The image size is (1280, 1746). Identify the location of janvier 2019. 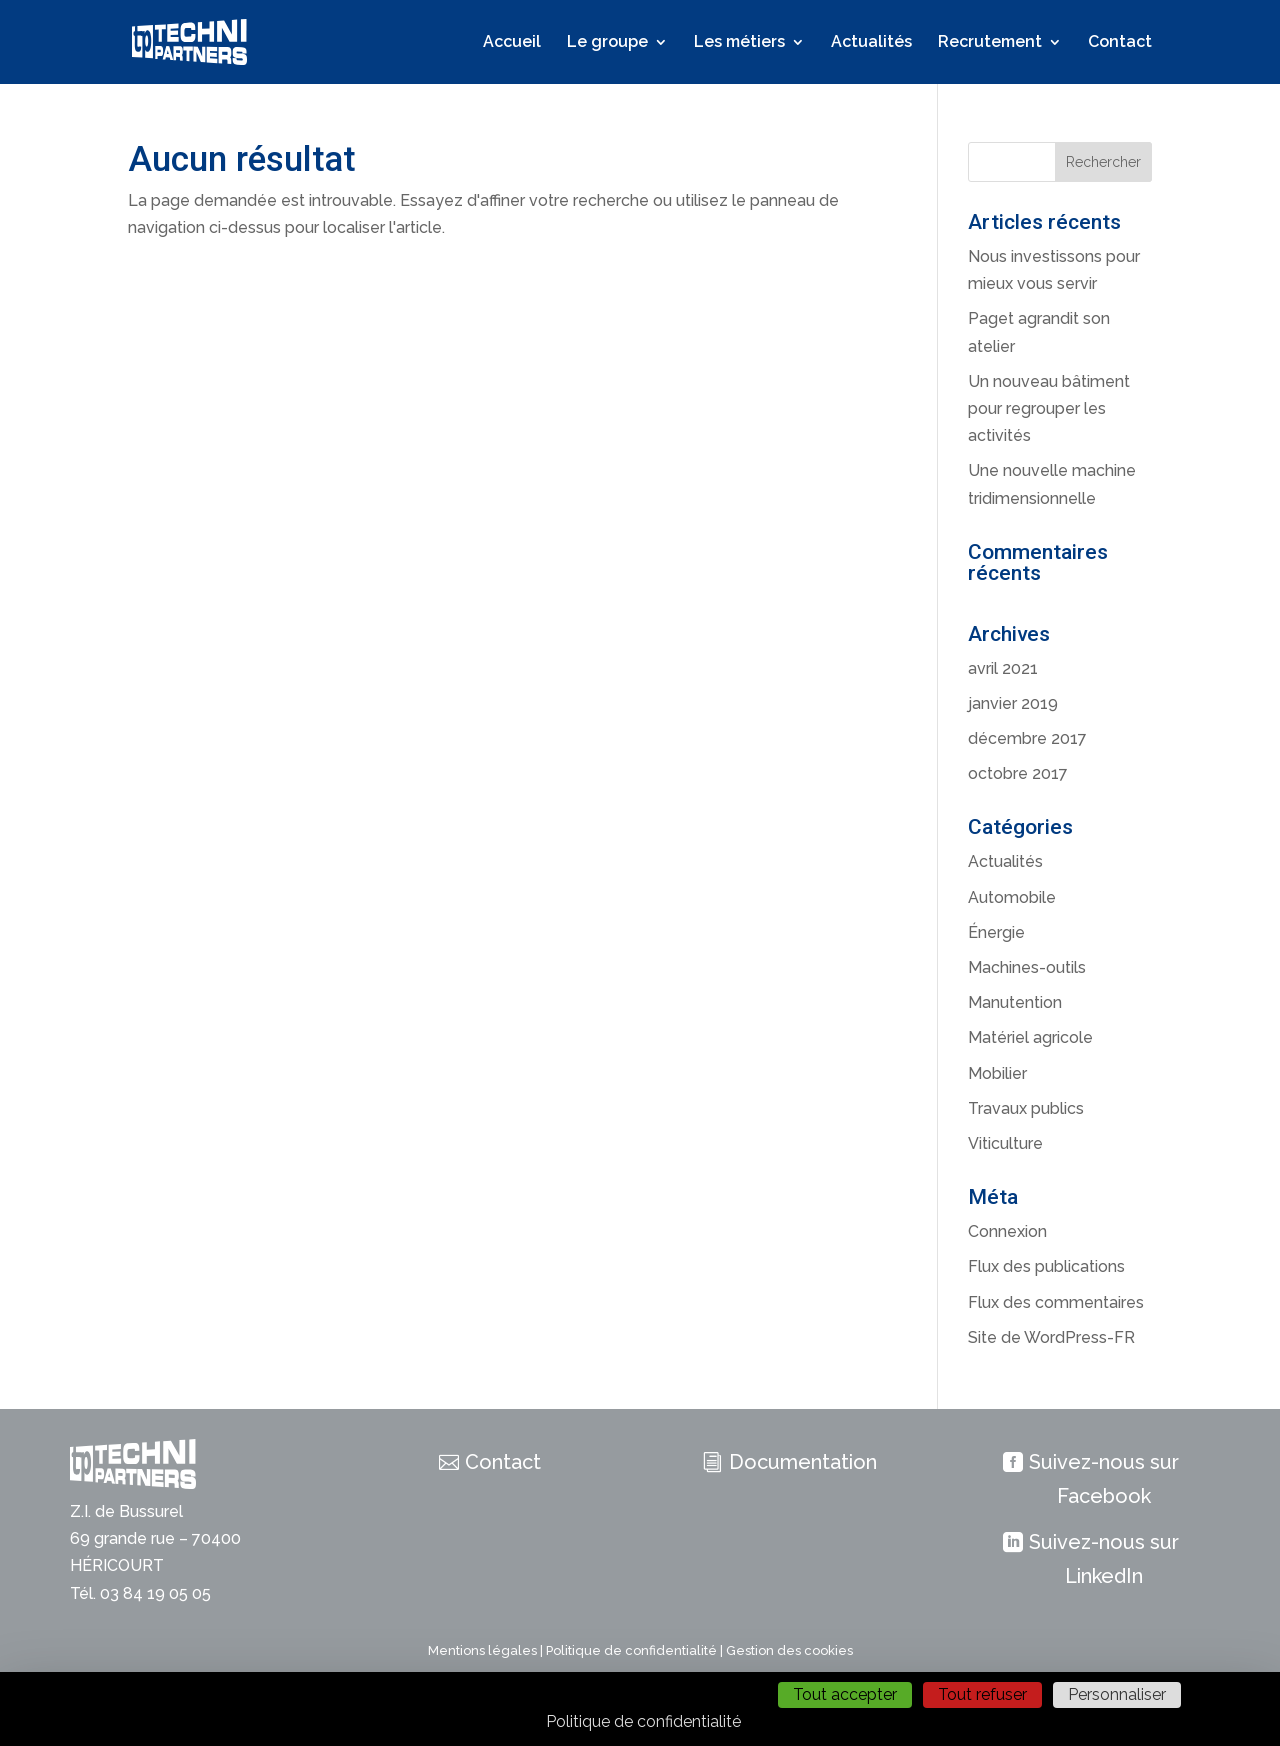
(1013, 703).